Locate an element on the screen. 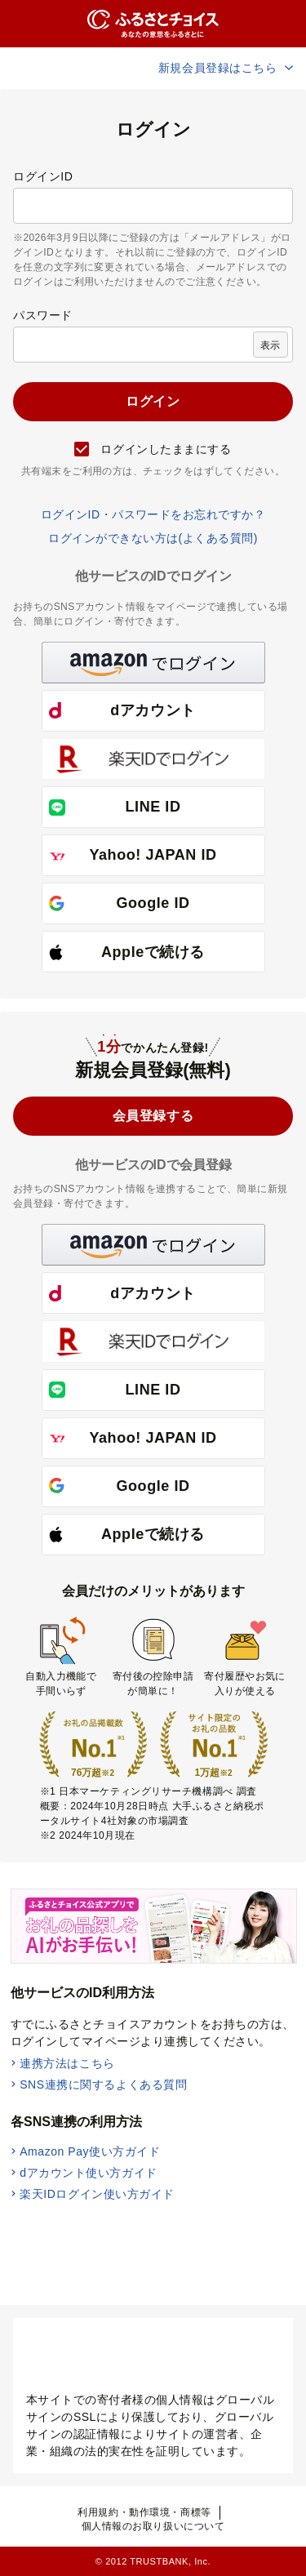 Image resolution: width=306 pixels, height=2576 pixels. 新規会員登録はこちら is located at coordinates (226, 67).